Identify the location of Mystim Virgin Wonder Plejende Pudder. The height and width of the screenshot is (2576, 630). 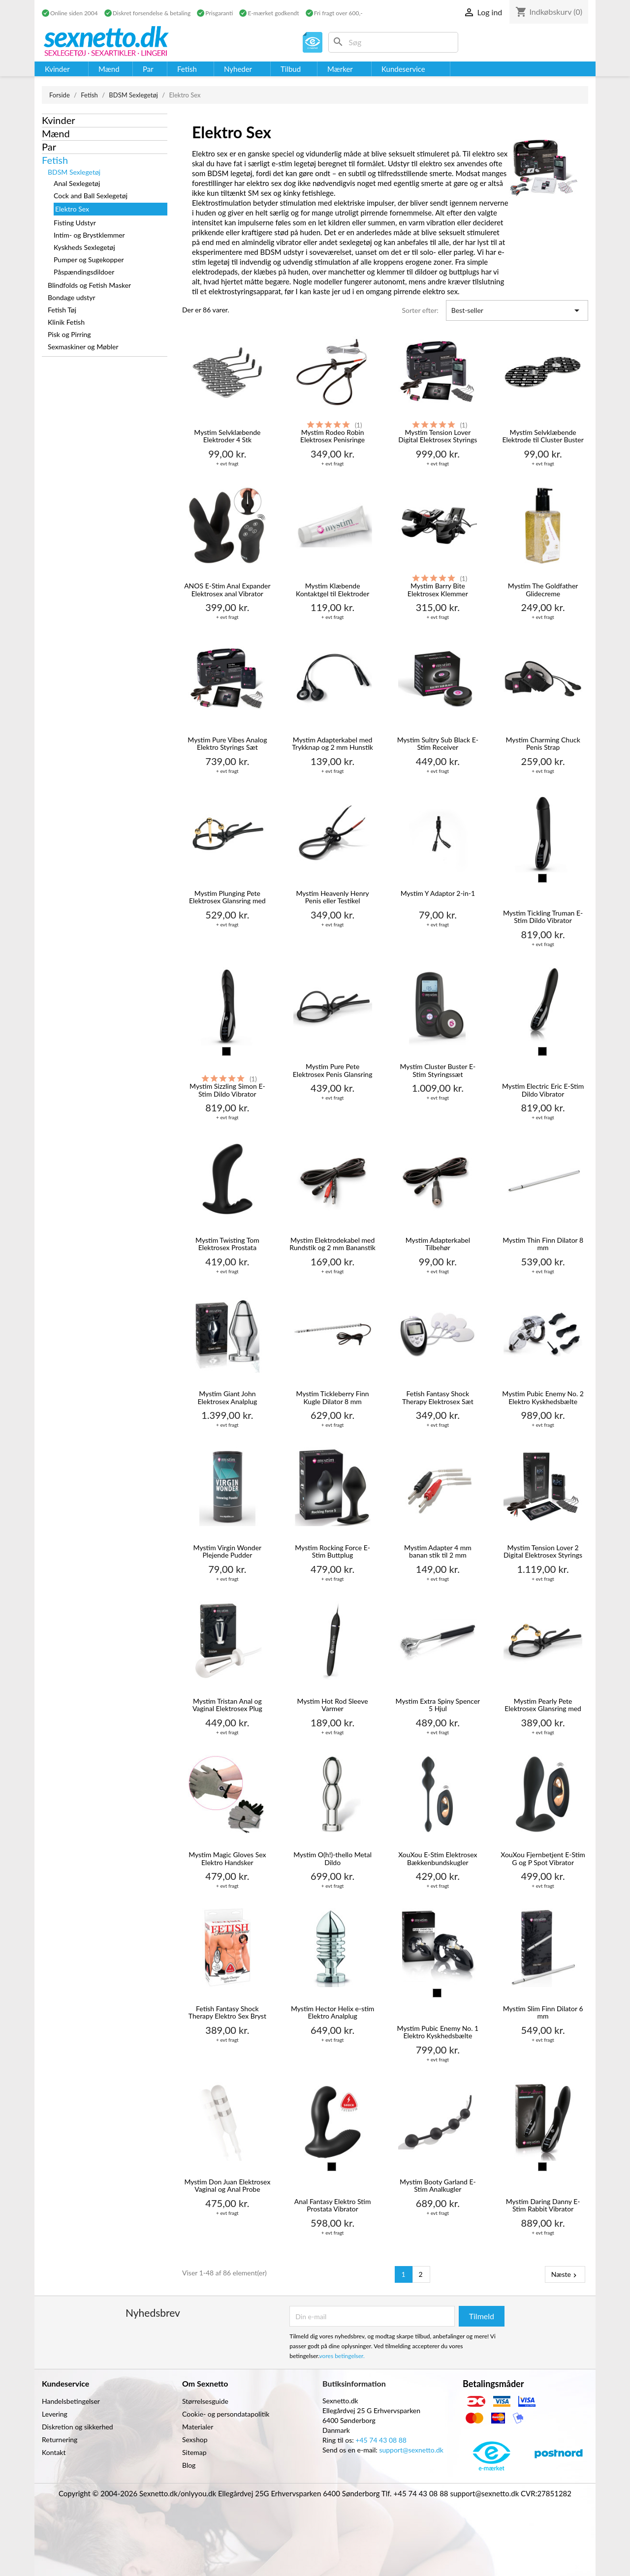
(227, 1551).